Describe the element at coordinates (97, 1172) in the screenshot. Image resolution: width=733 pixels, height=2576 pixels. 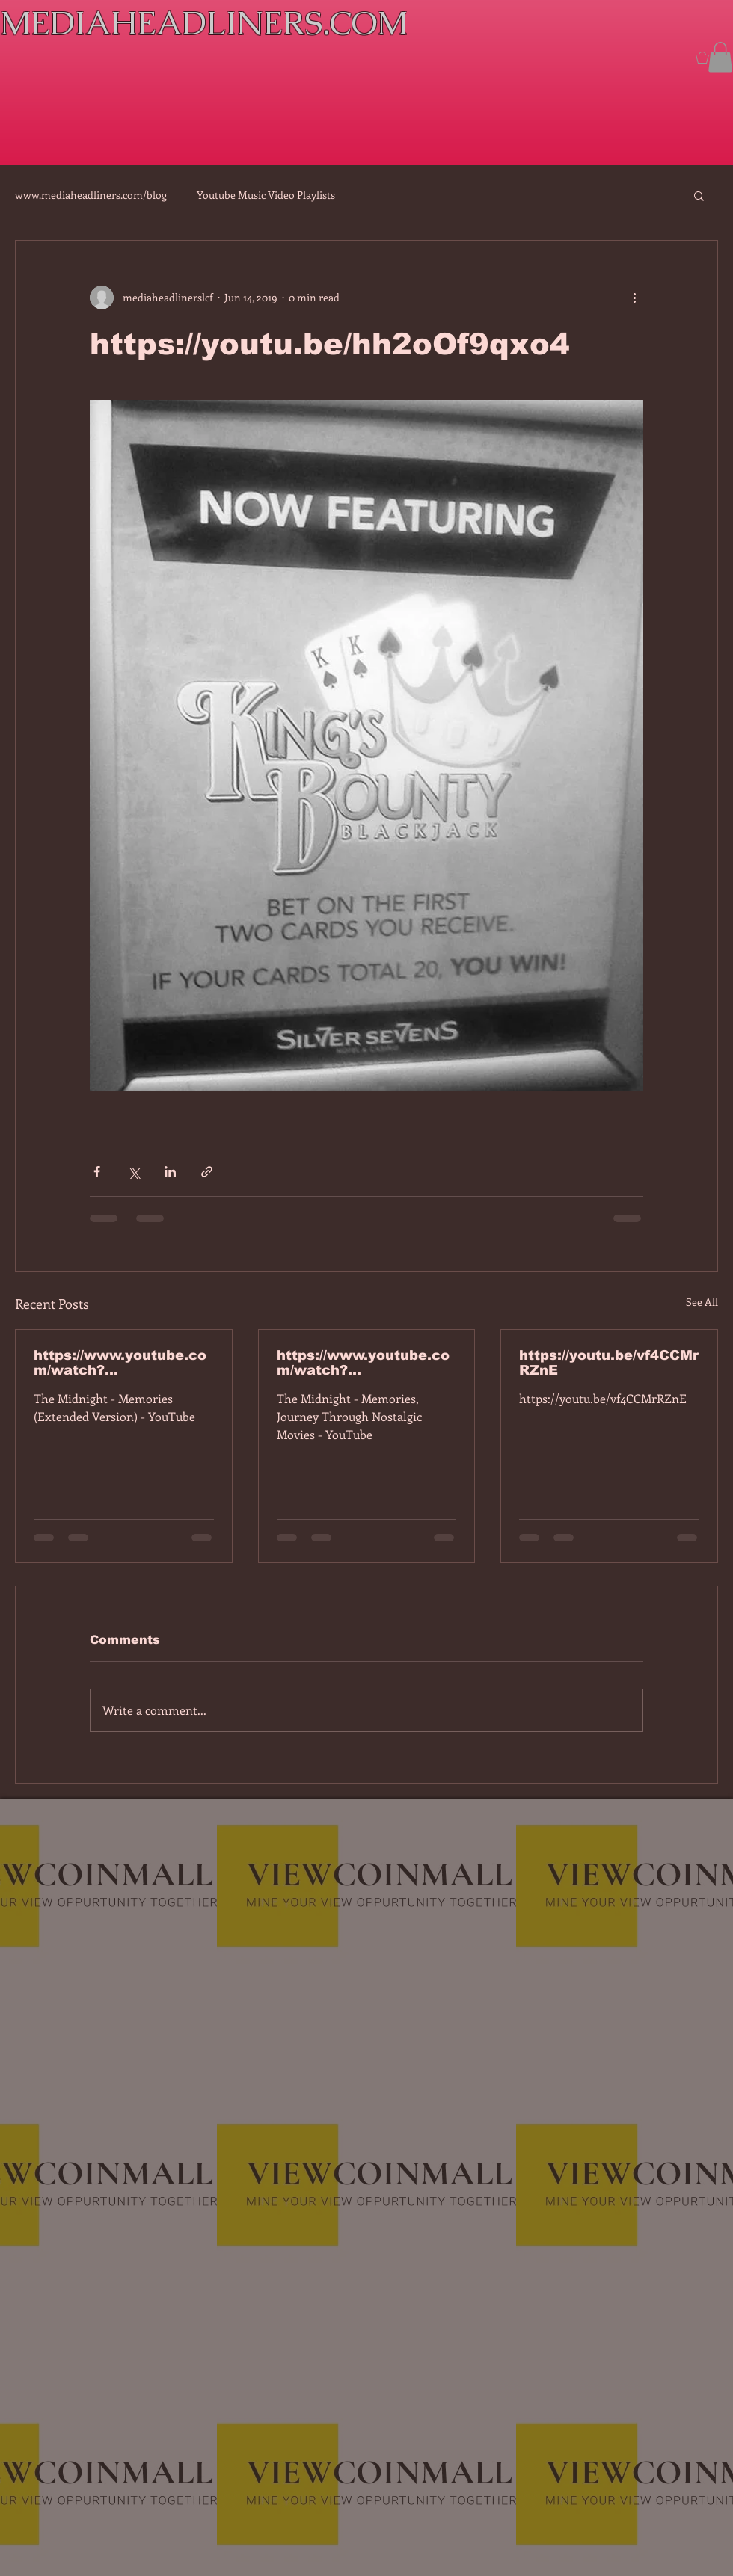
I see `[Share via Facebook]` at that location.